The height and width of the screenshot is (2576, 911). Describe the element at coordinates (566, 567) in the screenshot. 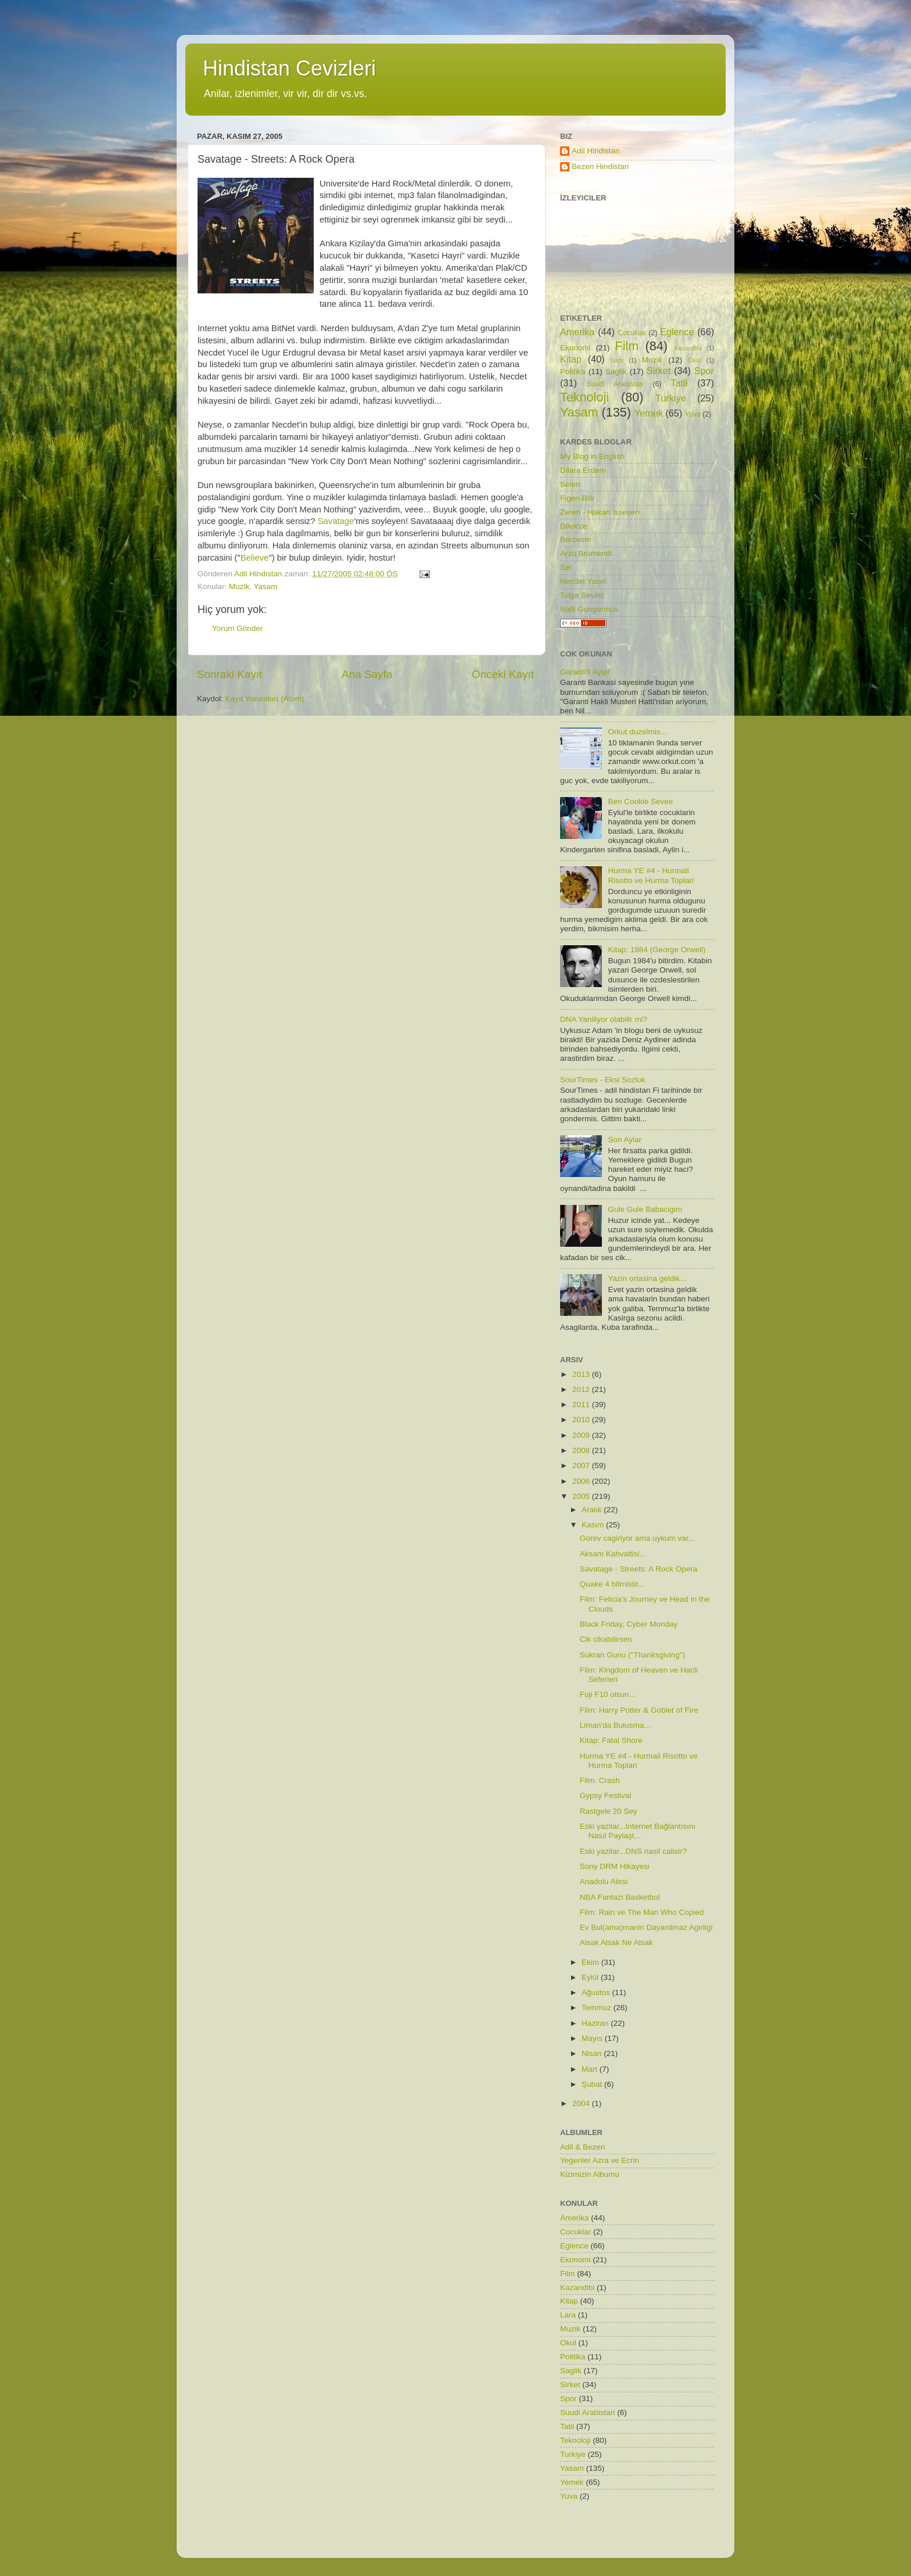

I see `Sel` at that location.